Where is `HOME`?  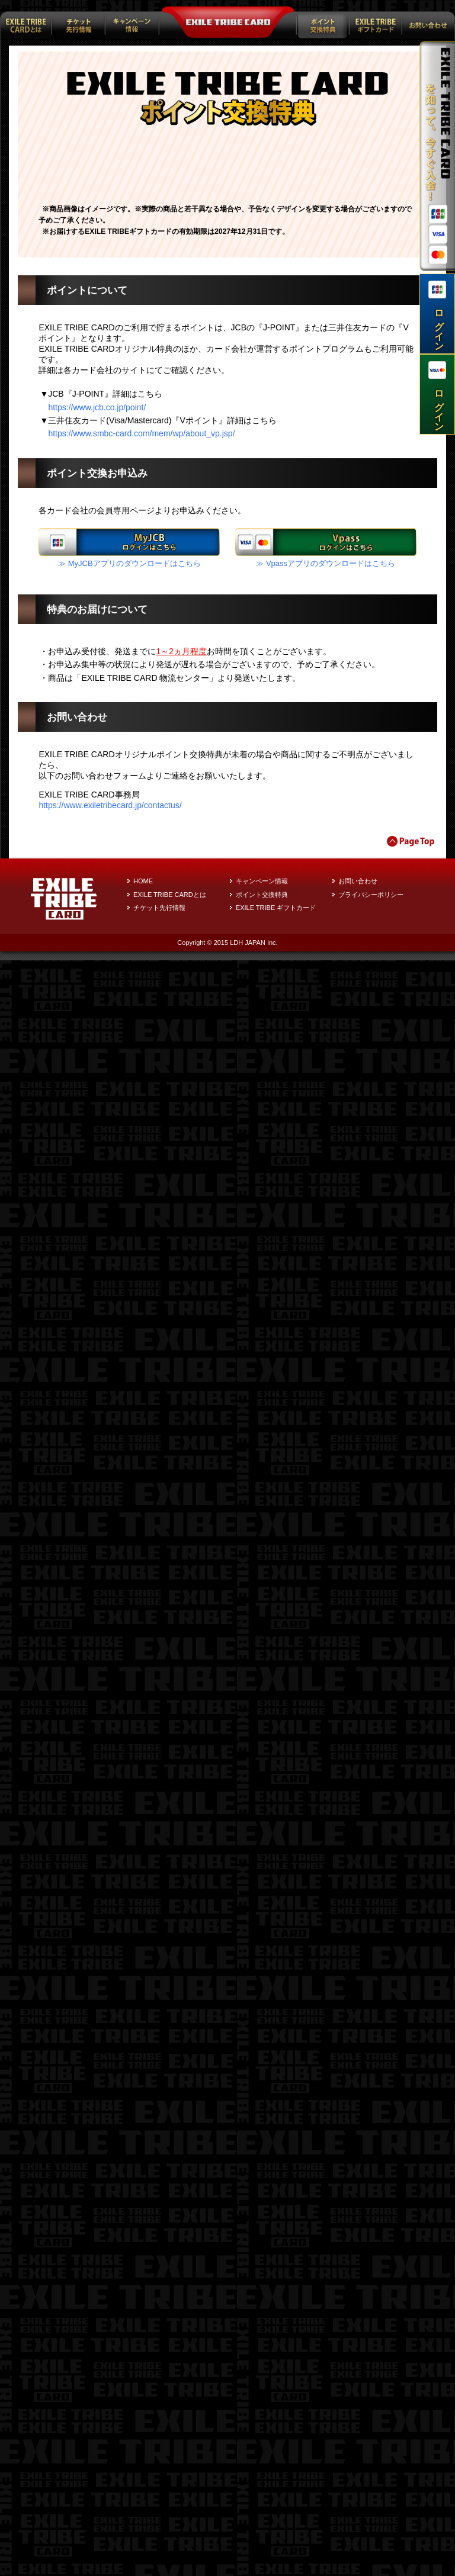
HOME is located at coordinates (143, 2496).